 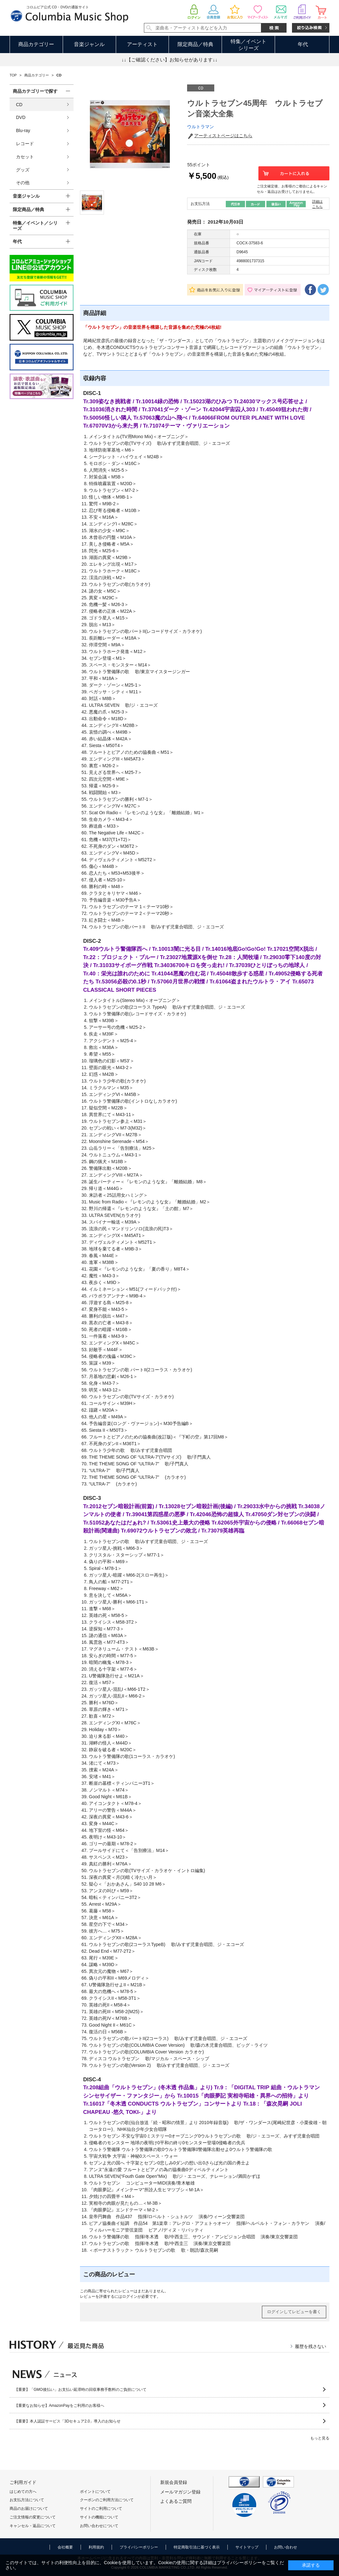 I want to click on 【重要なお知らせ】AmazonPayをご利用のお客様へ, so click(x=59, y=2405).